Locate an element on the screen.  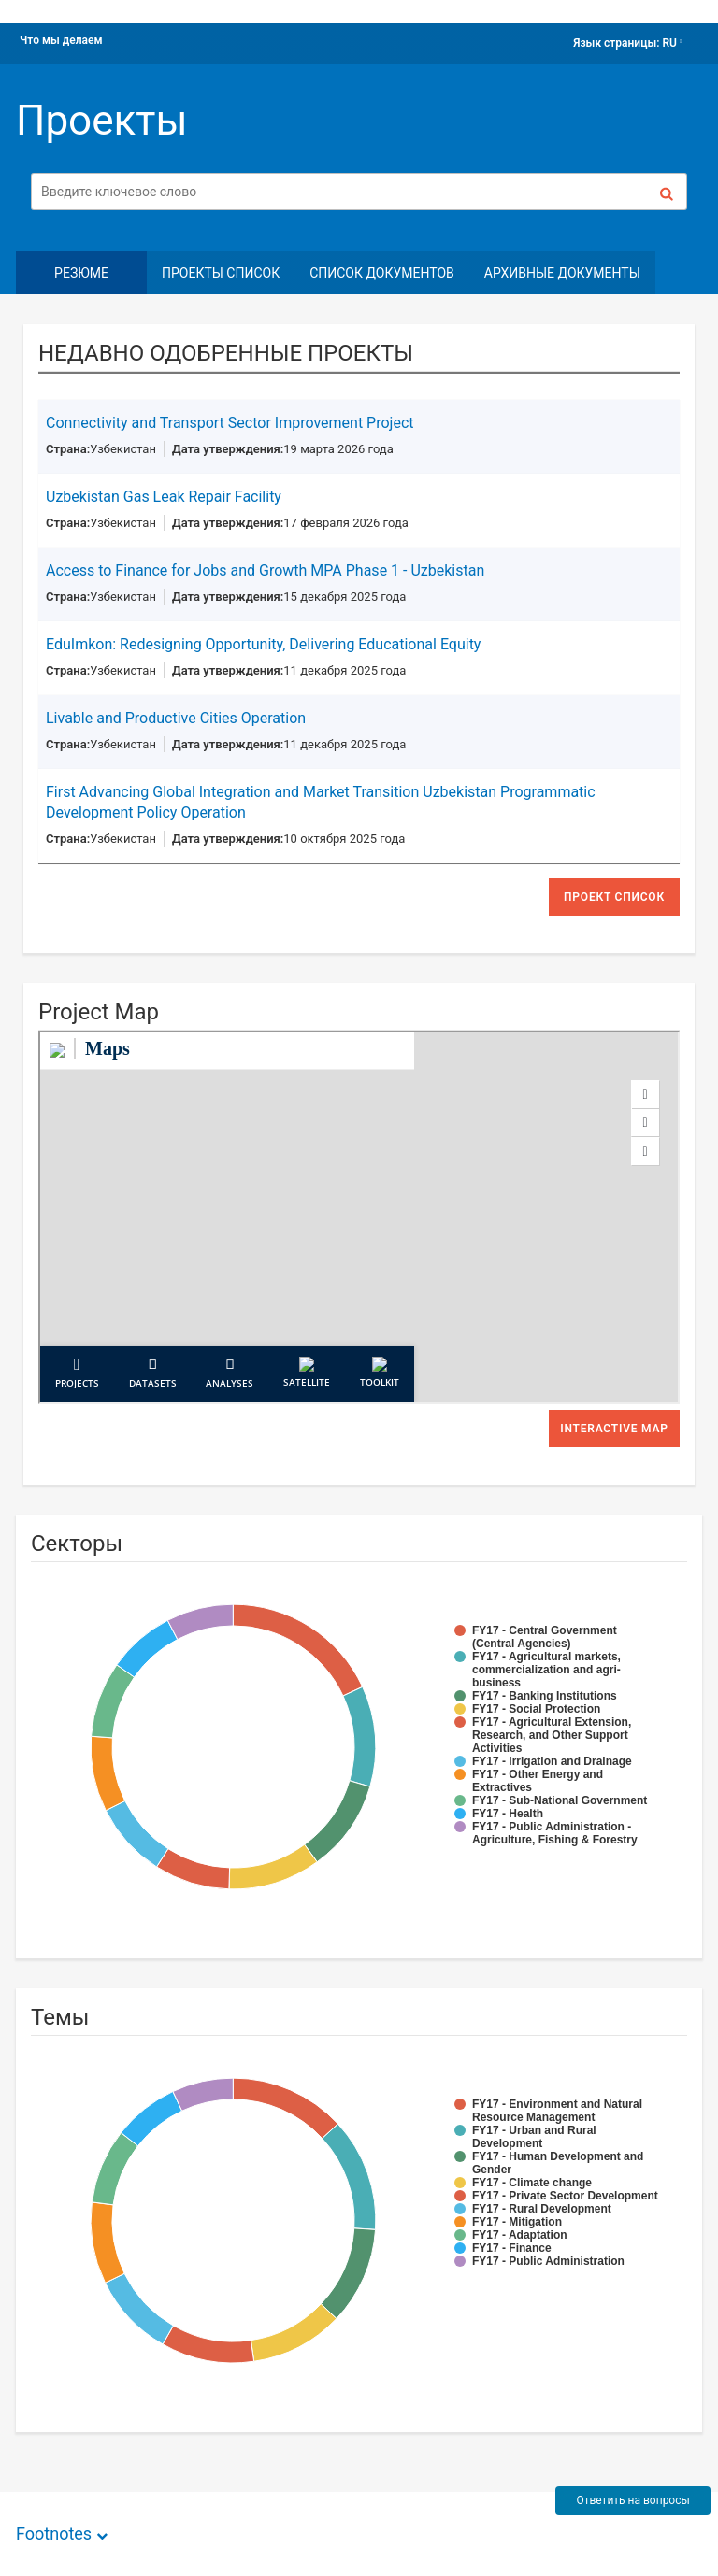
Interactive Map is located at coordinates (614, 1428).